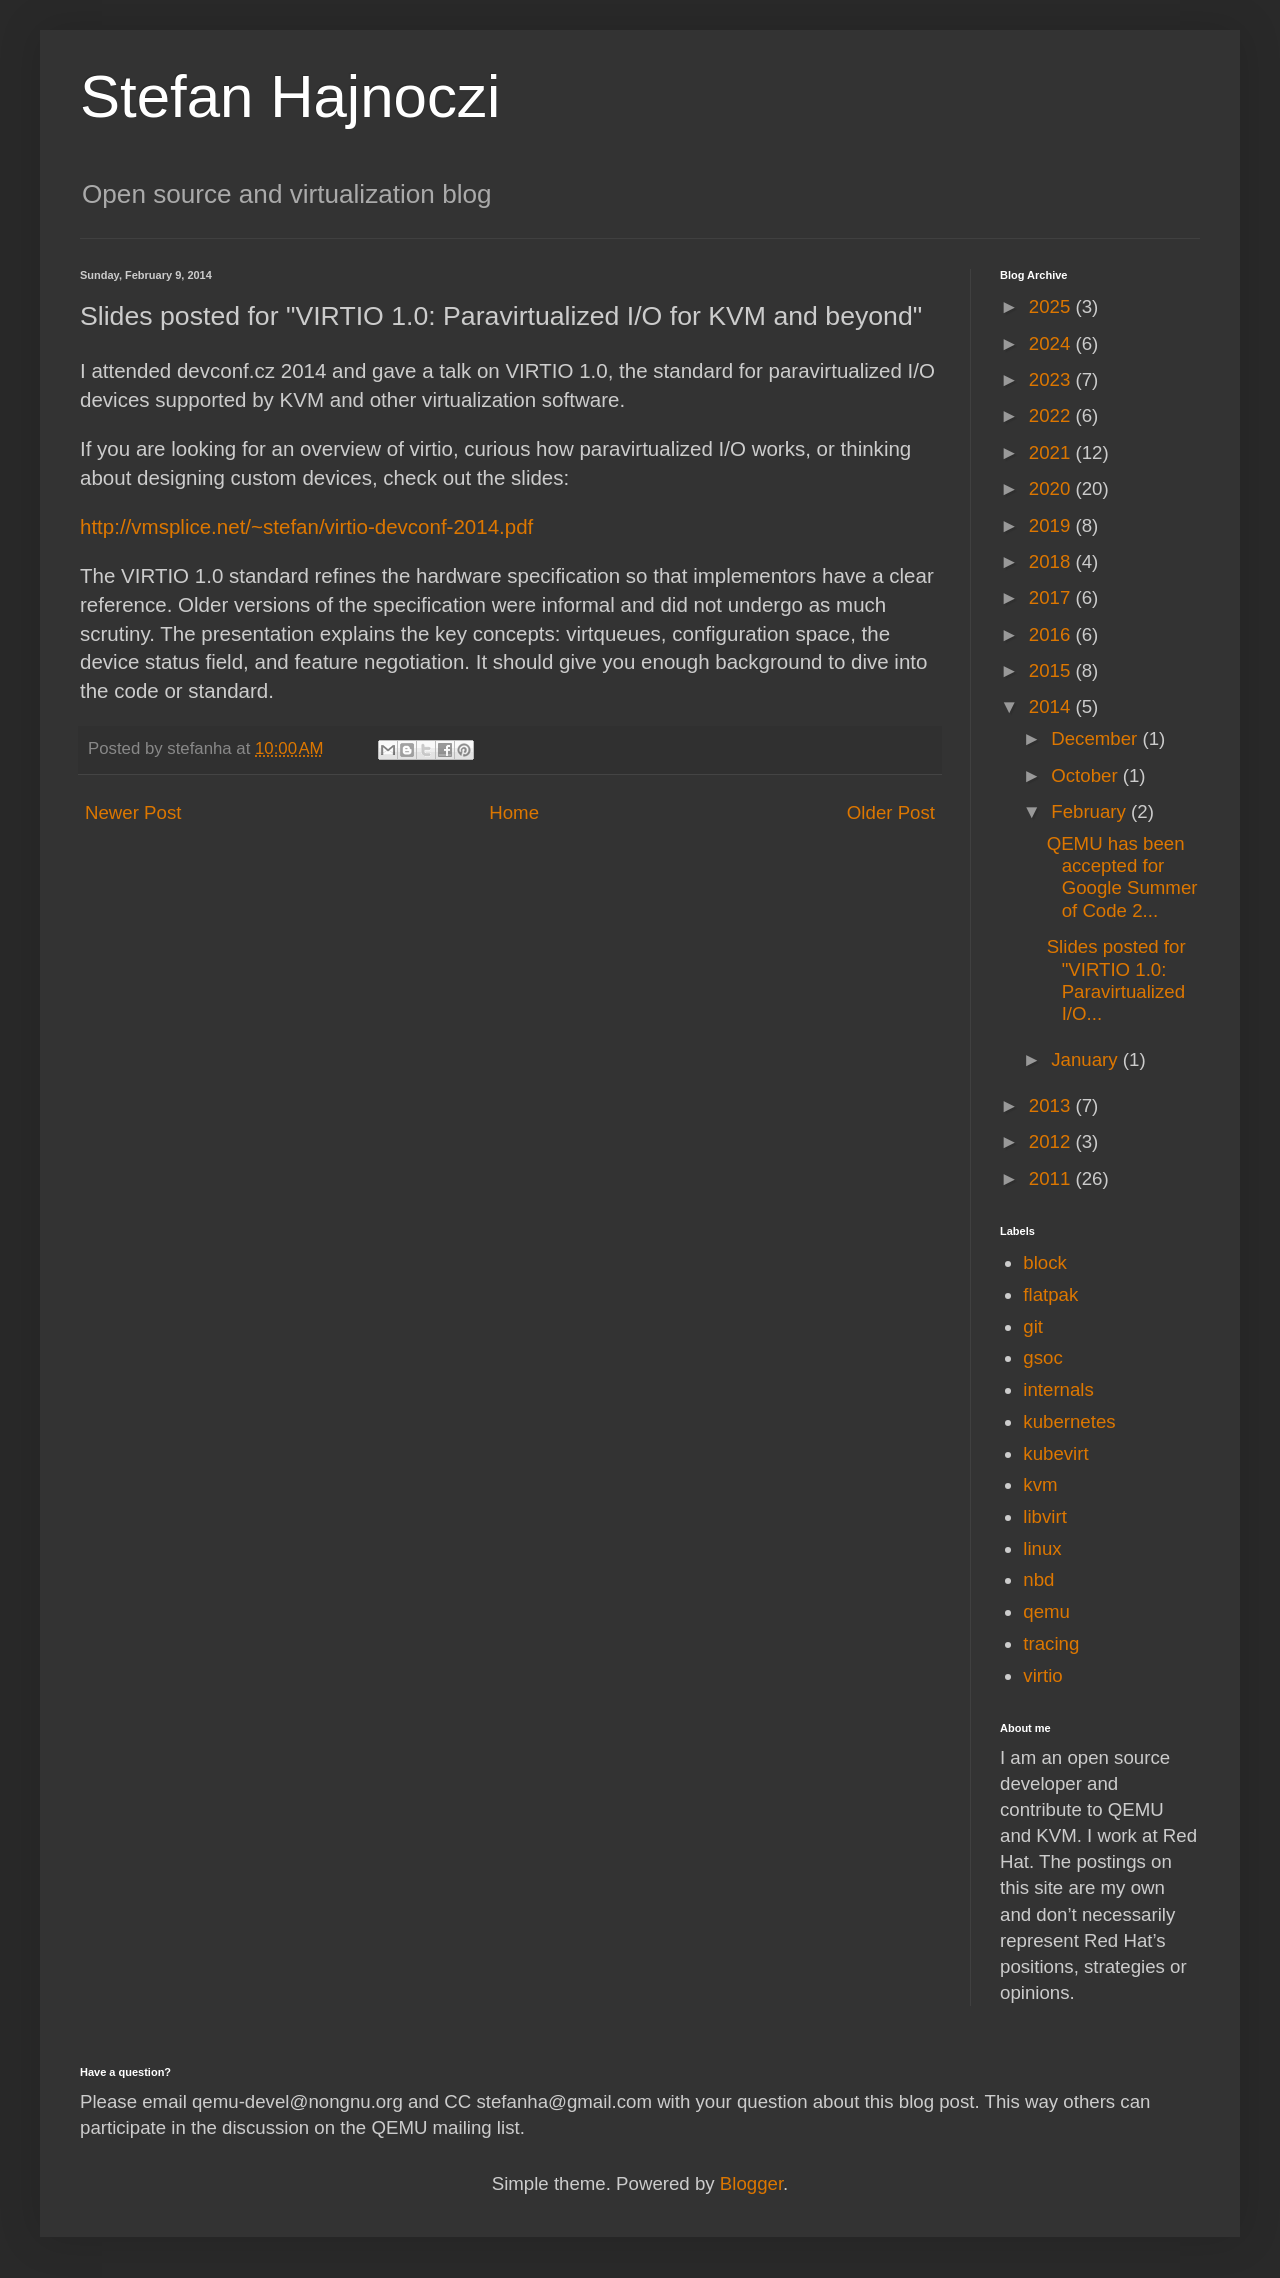 Image resolution: width=1280 pixels, height=2278 pixels. Describe the element at coordinates (1051, 1643) in the screenshot. I see `tracing` at that location.